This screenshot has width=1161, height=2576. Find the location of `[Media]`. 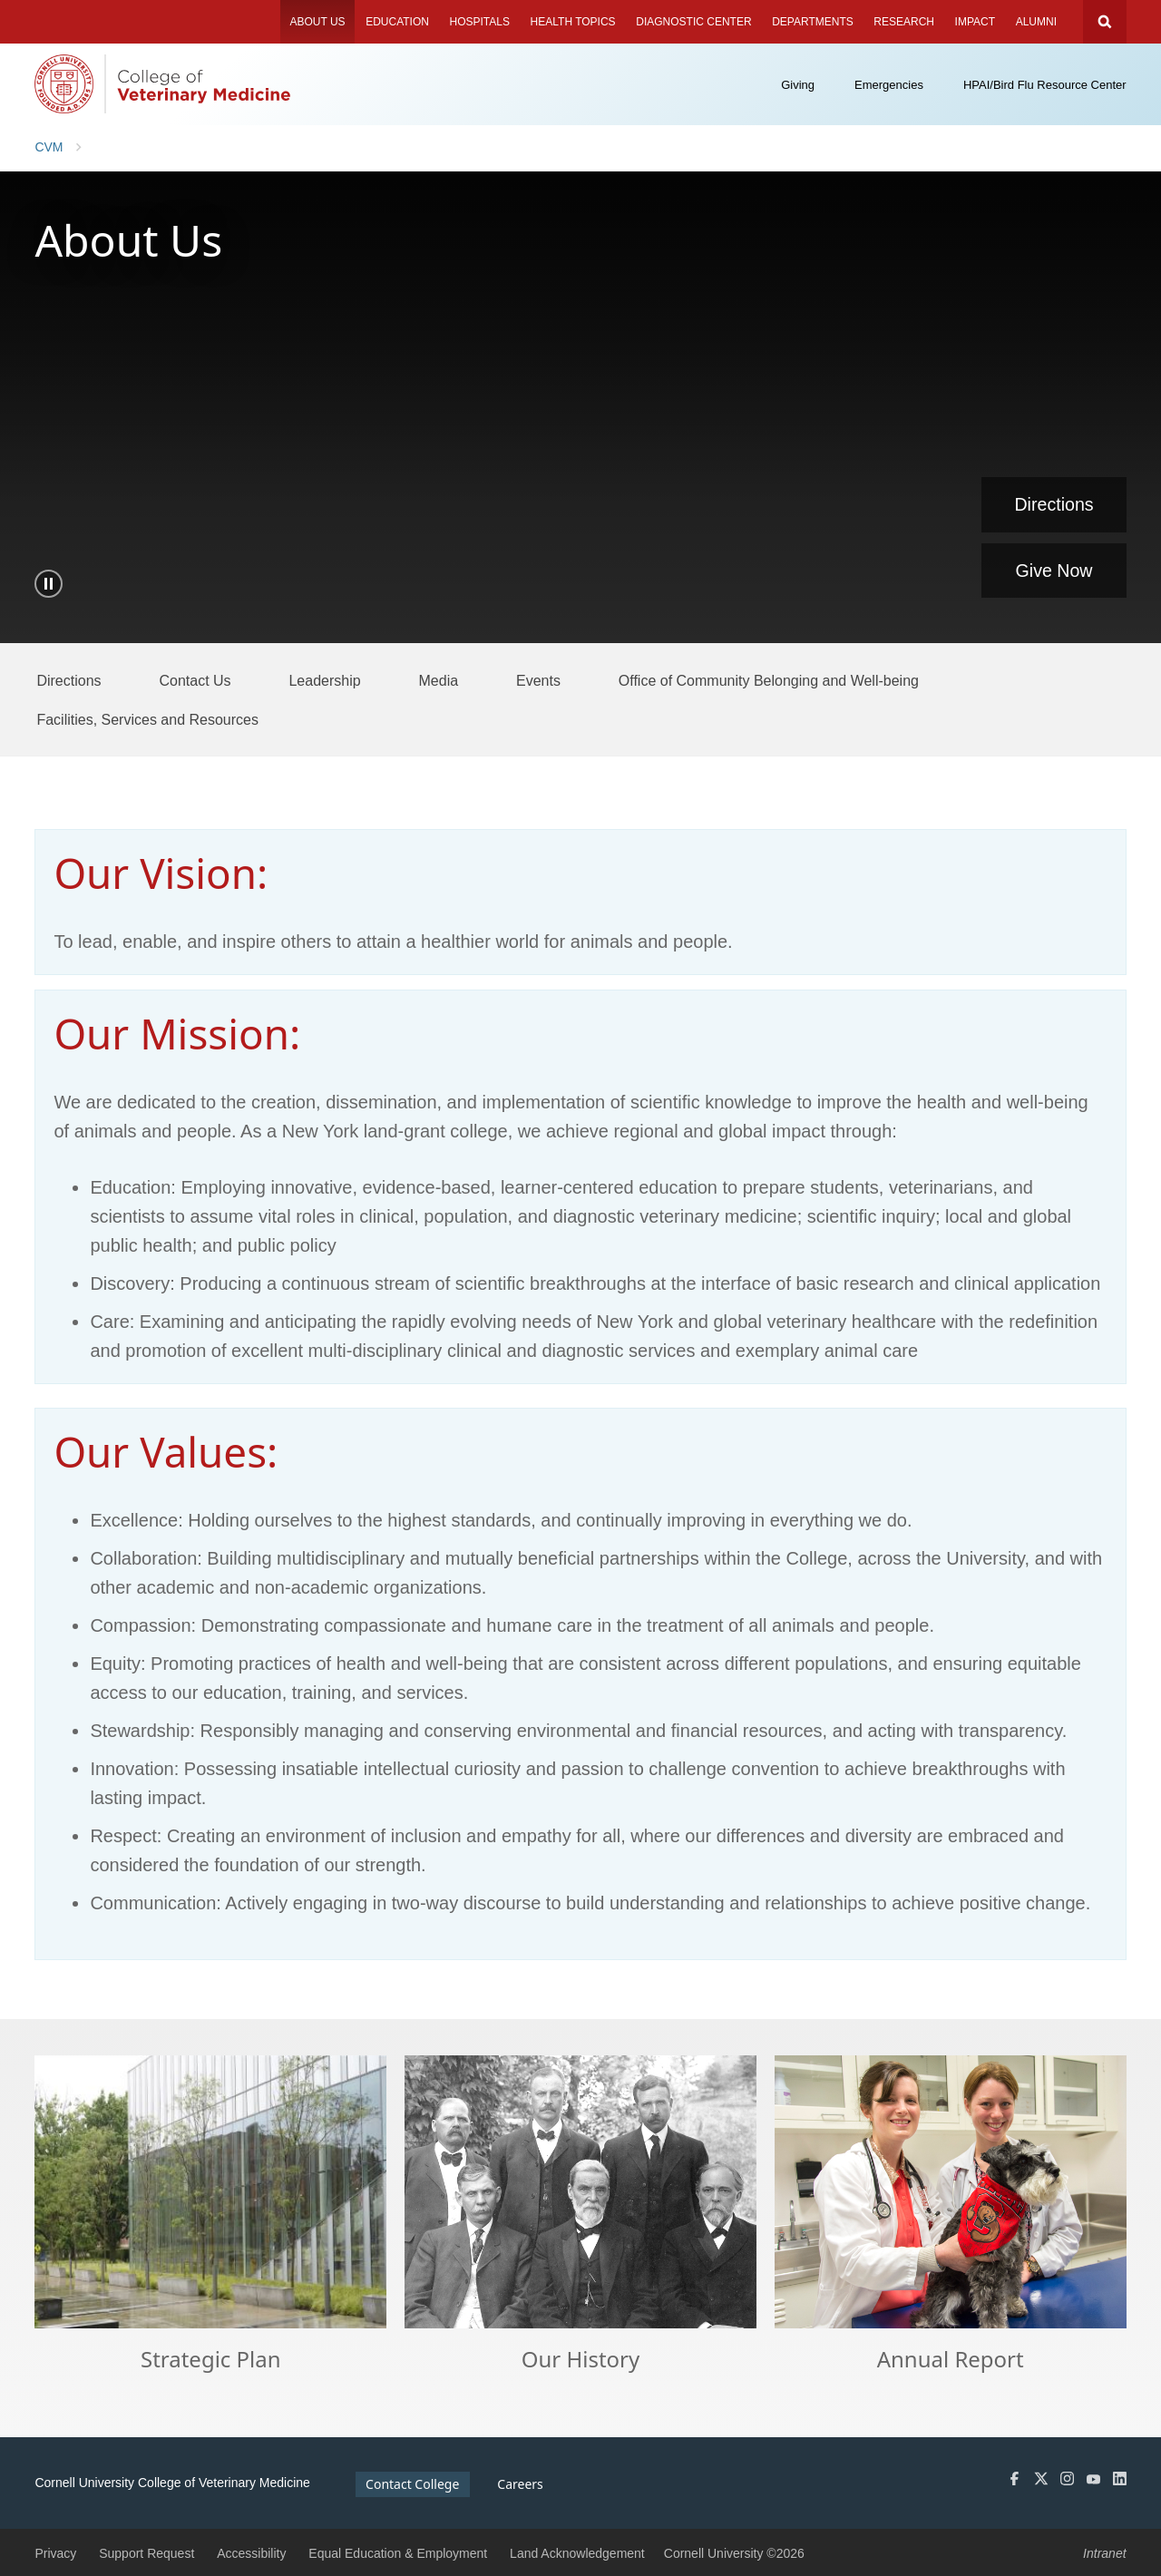

[Media] is located at coordinates (439, 680).